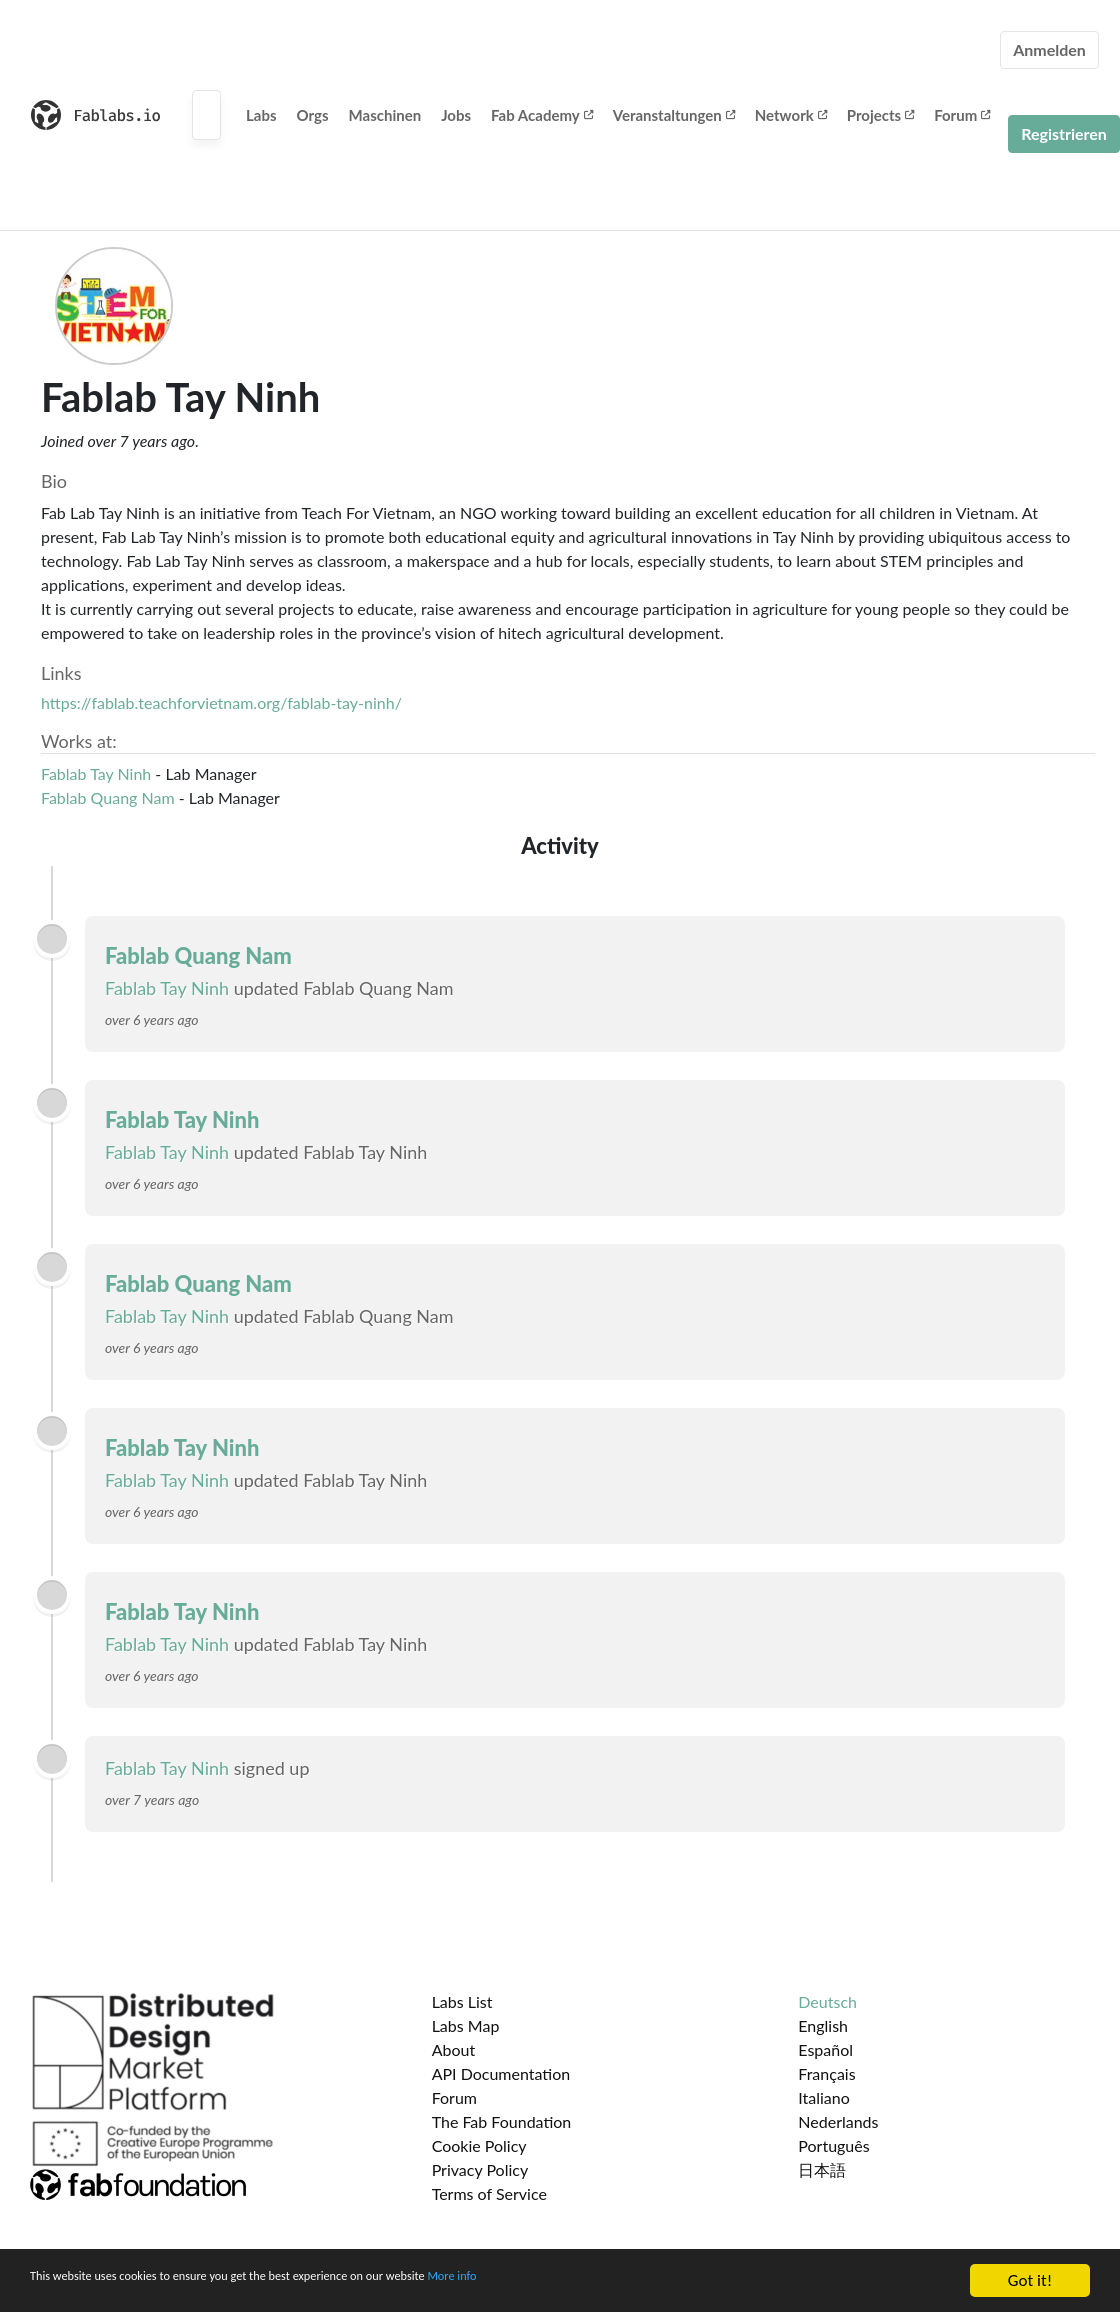 Image resolution: width=1120 pixels, height=2312 pixels. What do you see at coordinates (108, 797) in the screenshot?
I see `Fablab Quang Nam` at bounding box center [108, 797].